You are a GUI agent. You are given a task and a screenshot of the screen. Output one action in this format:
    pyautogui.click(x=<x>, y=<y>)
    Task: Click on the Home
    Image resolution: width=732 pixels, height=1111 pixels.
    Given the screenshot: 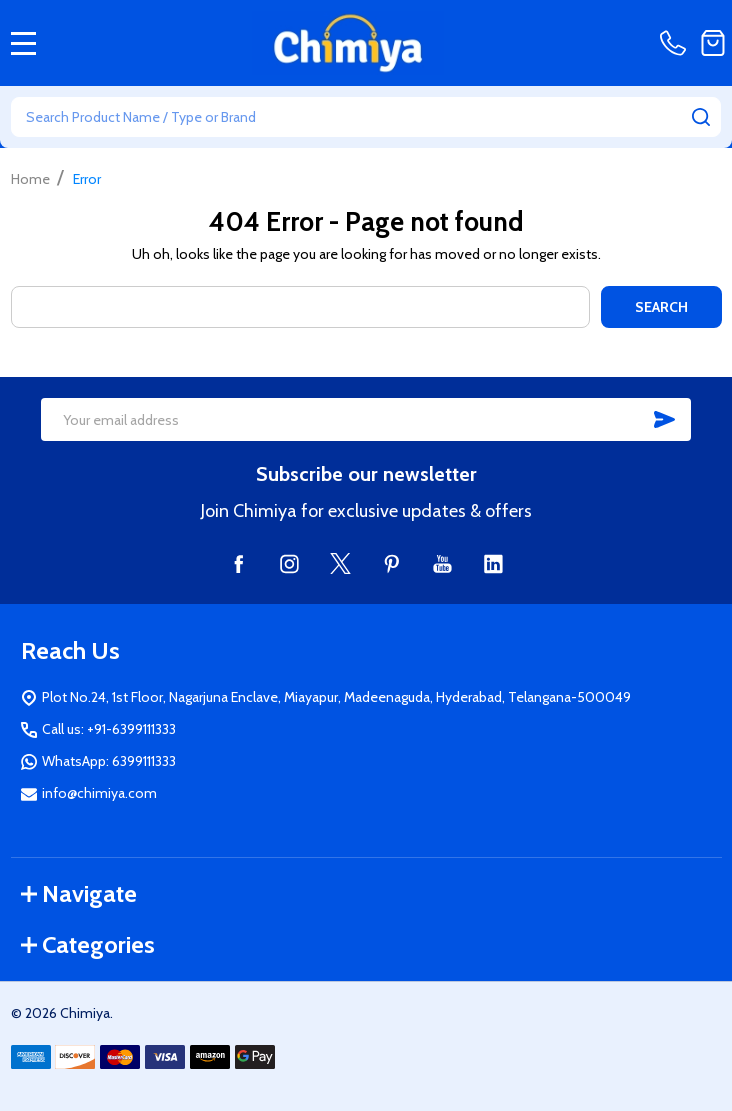 What is the action you would take?
    pyautogui.click(x=30, y=179)
    